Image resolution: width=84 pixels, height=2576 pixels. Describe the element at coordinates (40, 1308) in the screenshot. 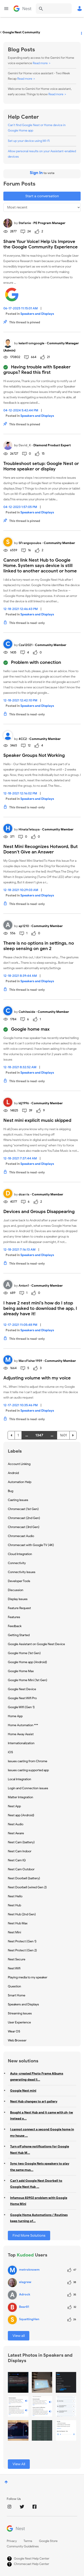

I see `I have 2 nest mini's how do I stop being asked to download the app, I already have it!` at that location.